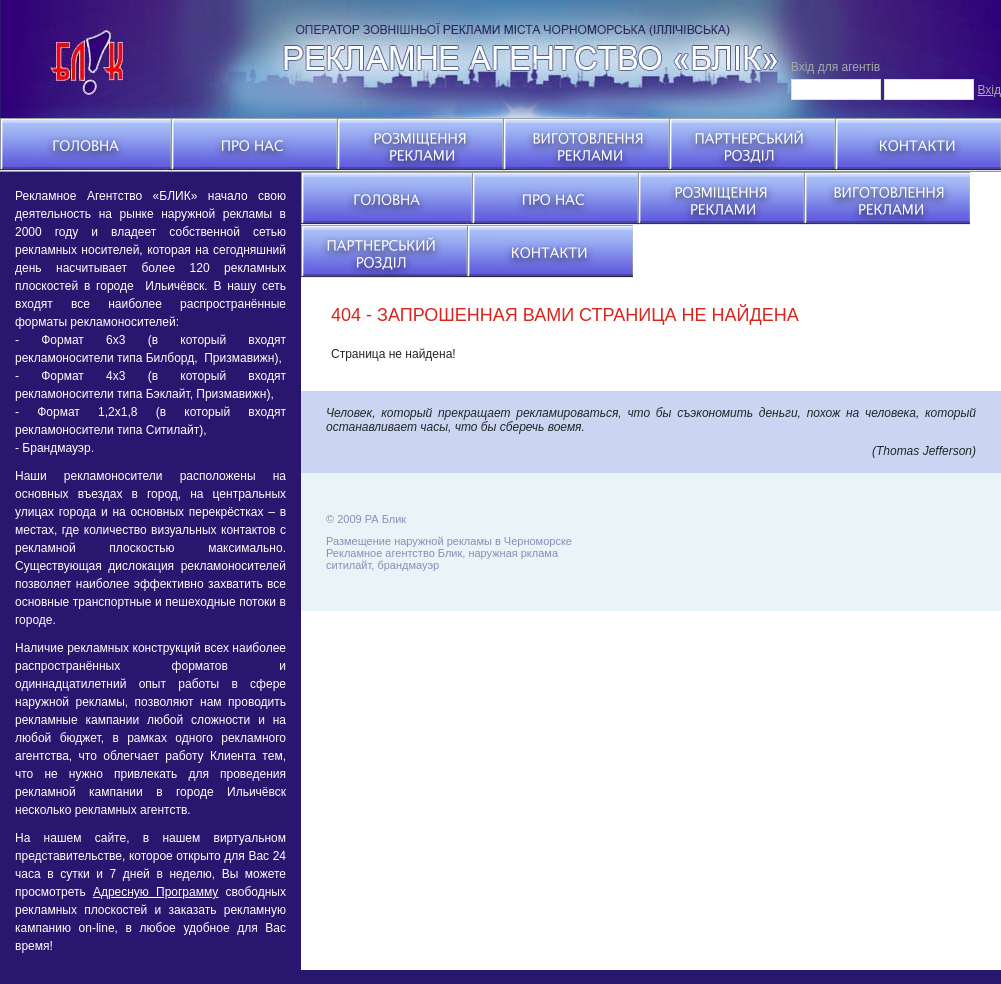 This screenshot has width=1001, height=984. Describe the element at coordinates (989, 90) in the screenshot. I see `Вхід` at that location.